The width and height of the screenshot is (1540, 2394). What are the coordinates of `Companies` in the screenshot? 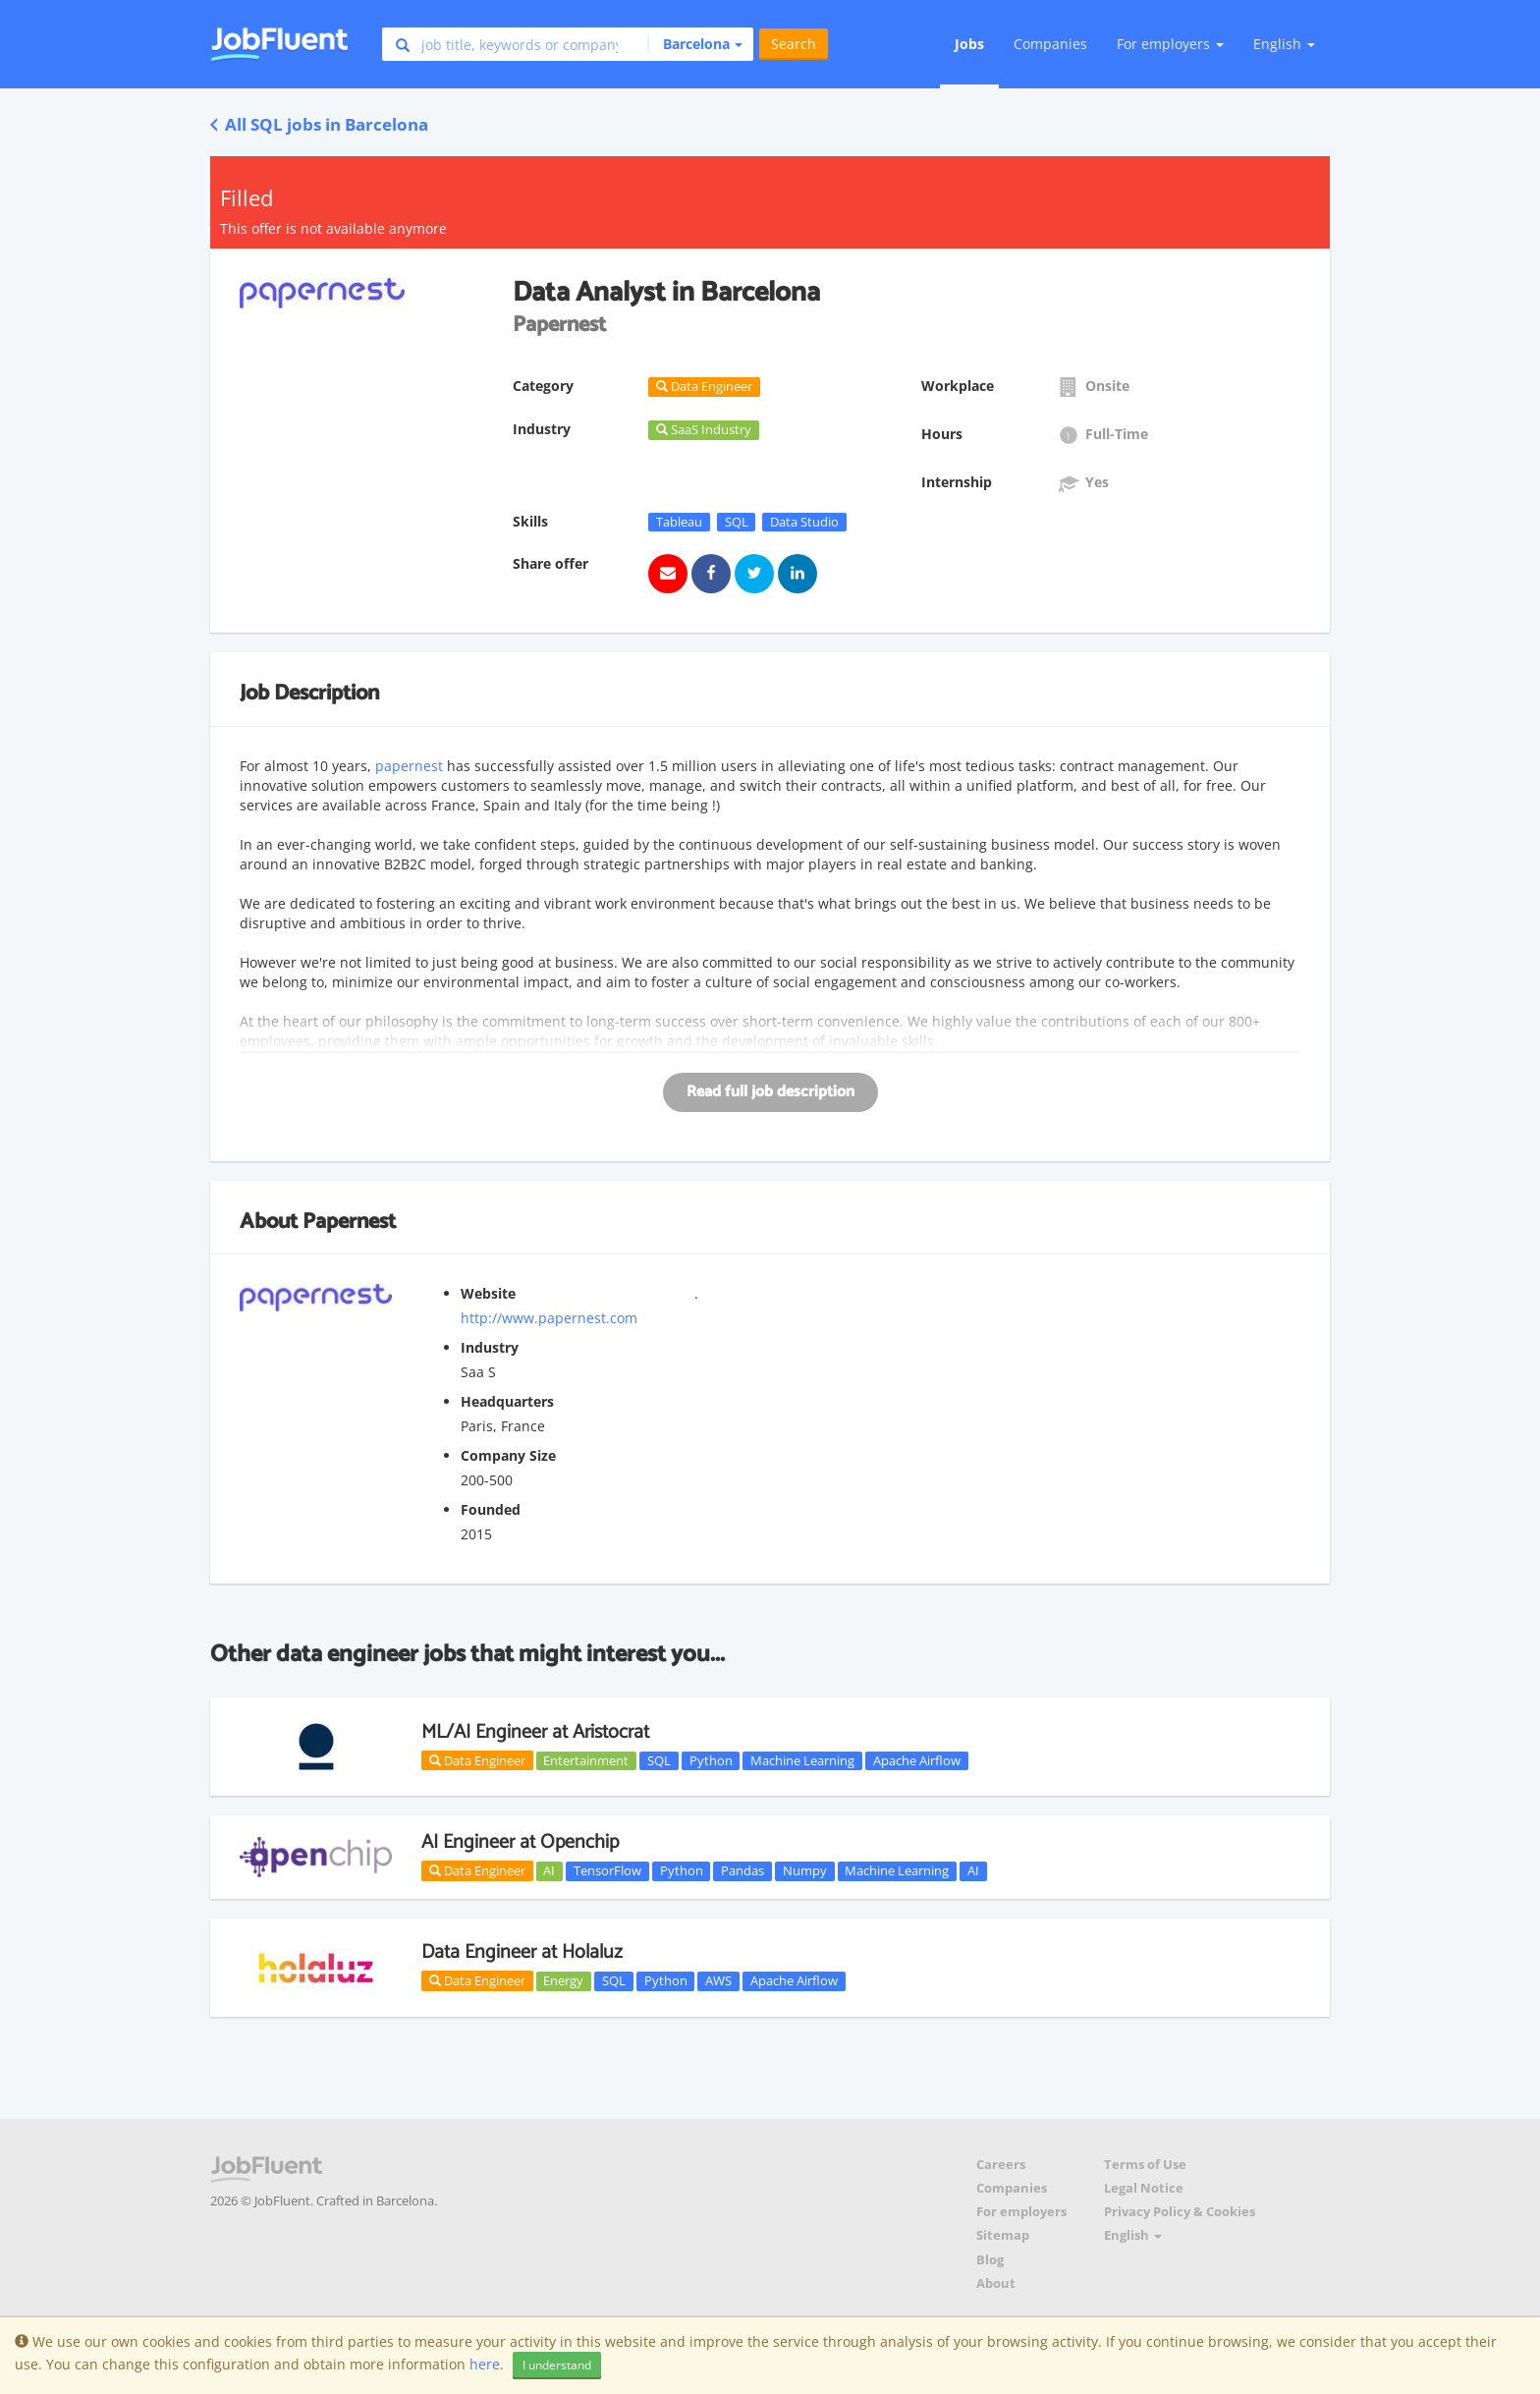 It's located at (1050, 43).